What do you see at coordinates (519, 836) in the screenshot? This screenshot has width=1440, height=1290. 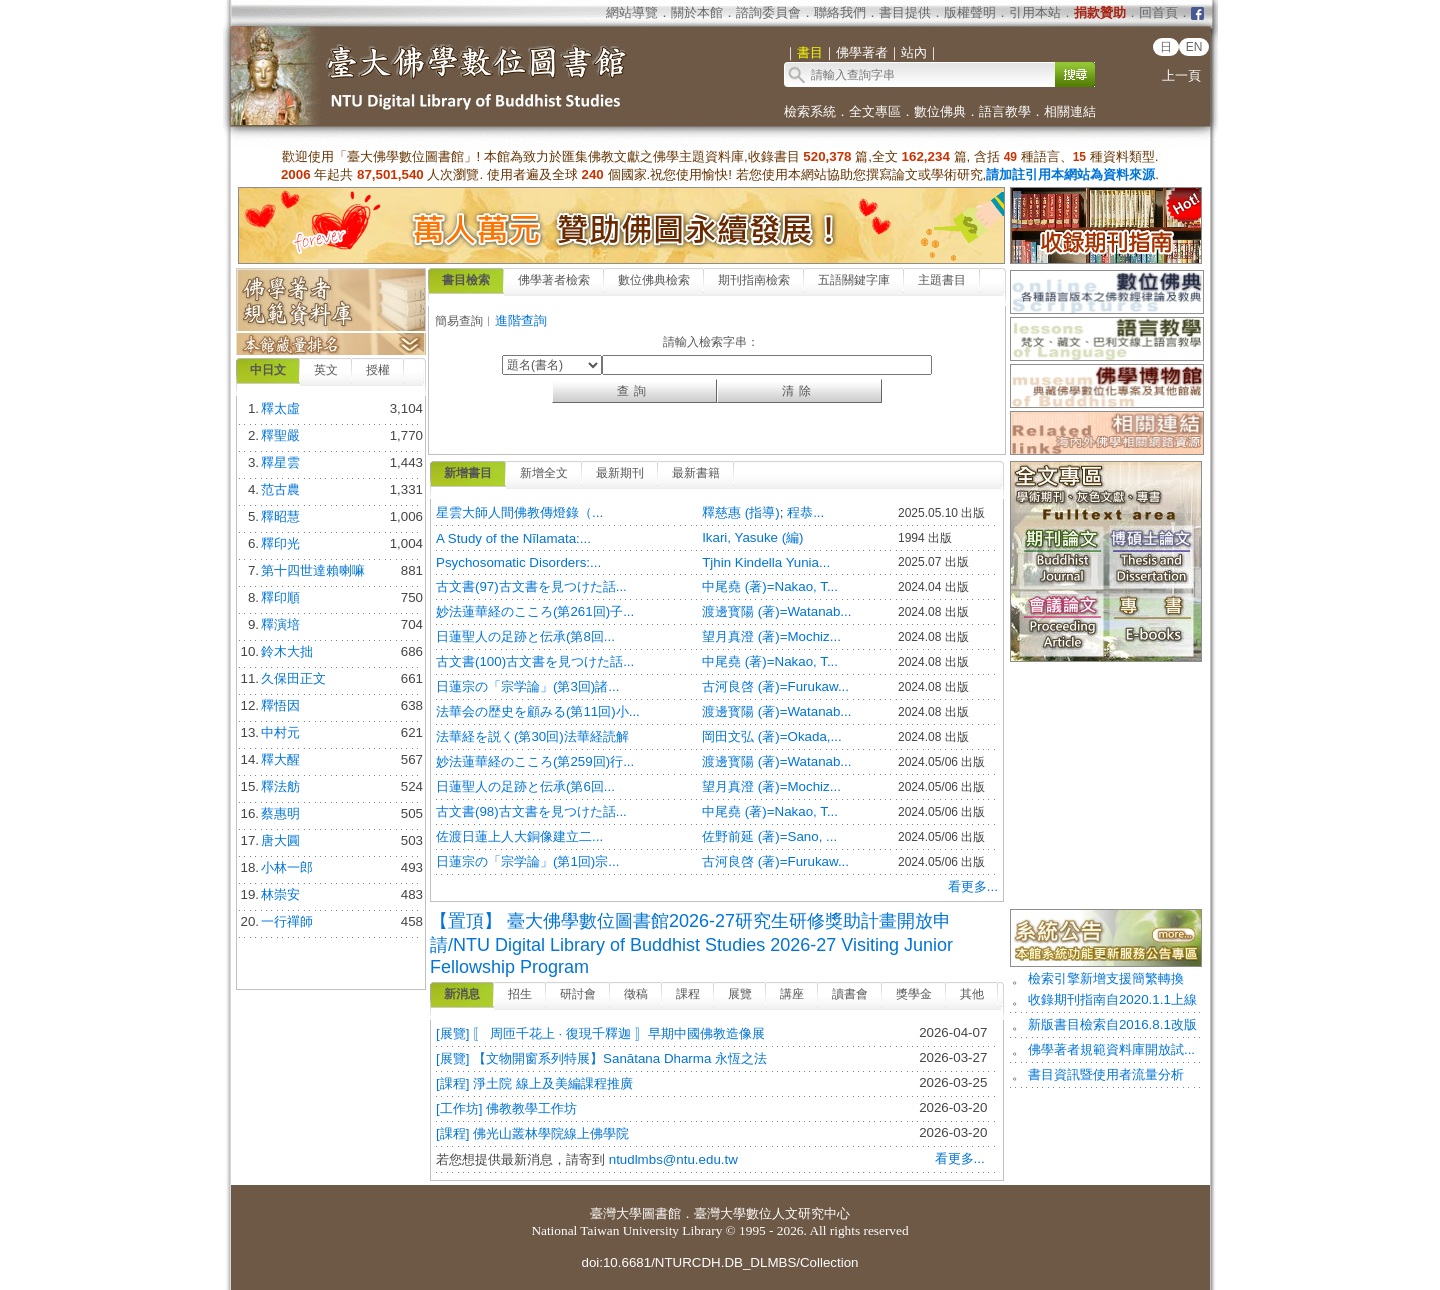 I see `佐渡日蓮上人大銅像建立二...` at bounding box center [519, 836].